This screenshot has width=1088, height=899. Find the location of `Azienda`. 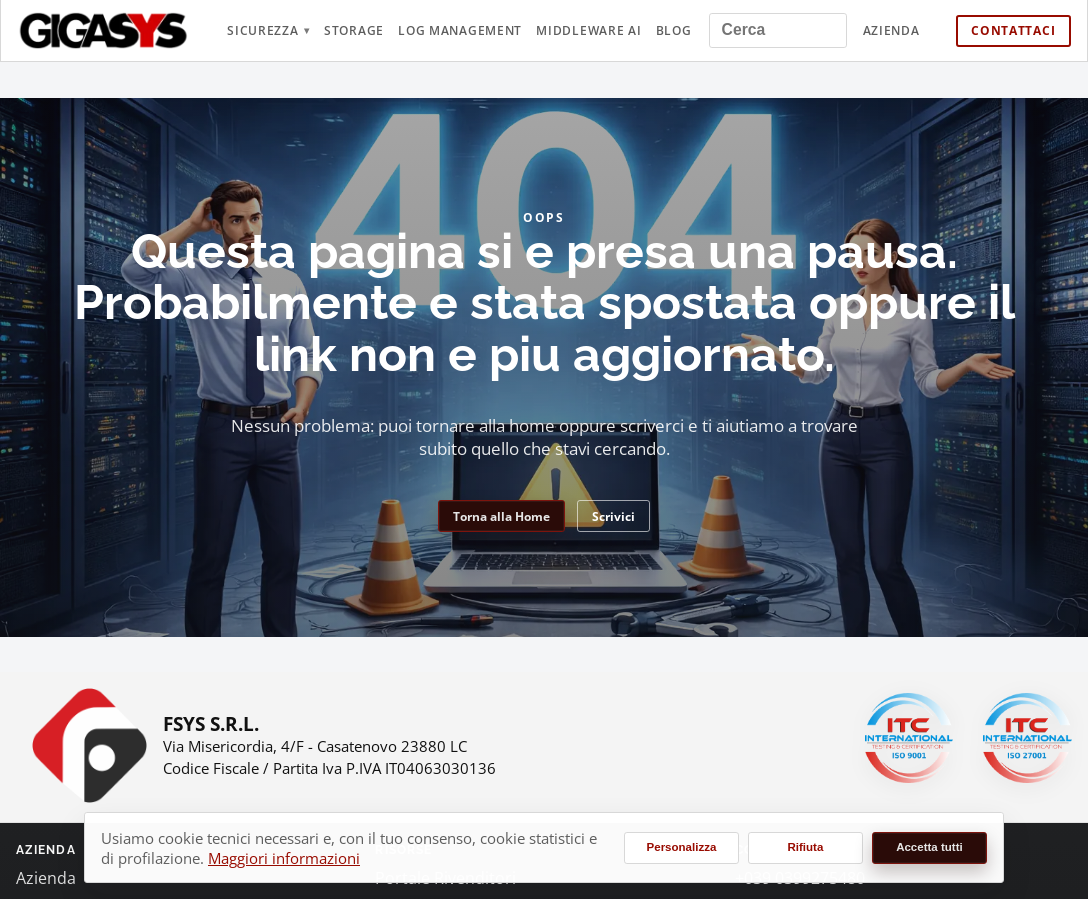

Azienda is located at coordinates (891, 30).